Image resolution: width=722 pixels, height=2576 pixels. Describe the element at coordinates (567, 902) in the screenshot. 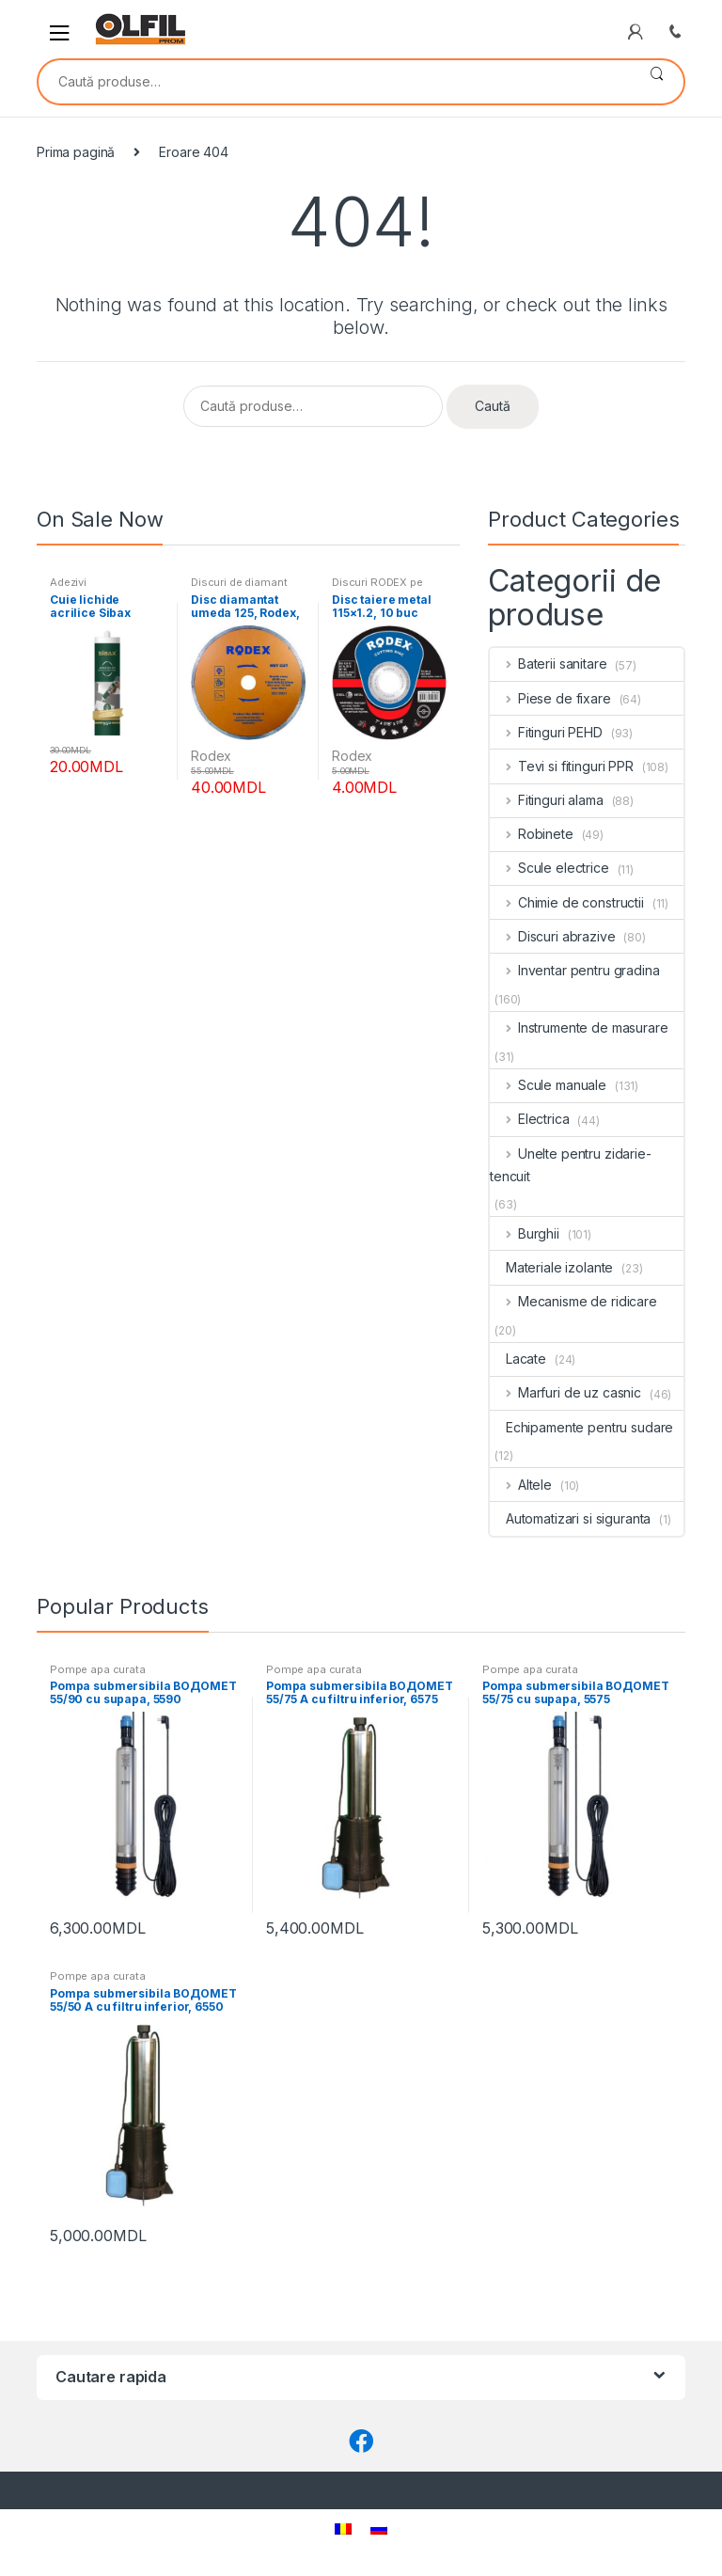

I see `Chimie de constructii` at that location.